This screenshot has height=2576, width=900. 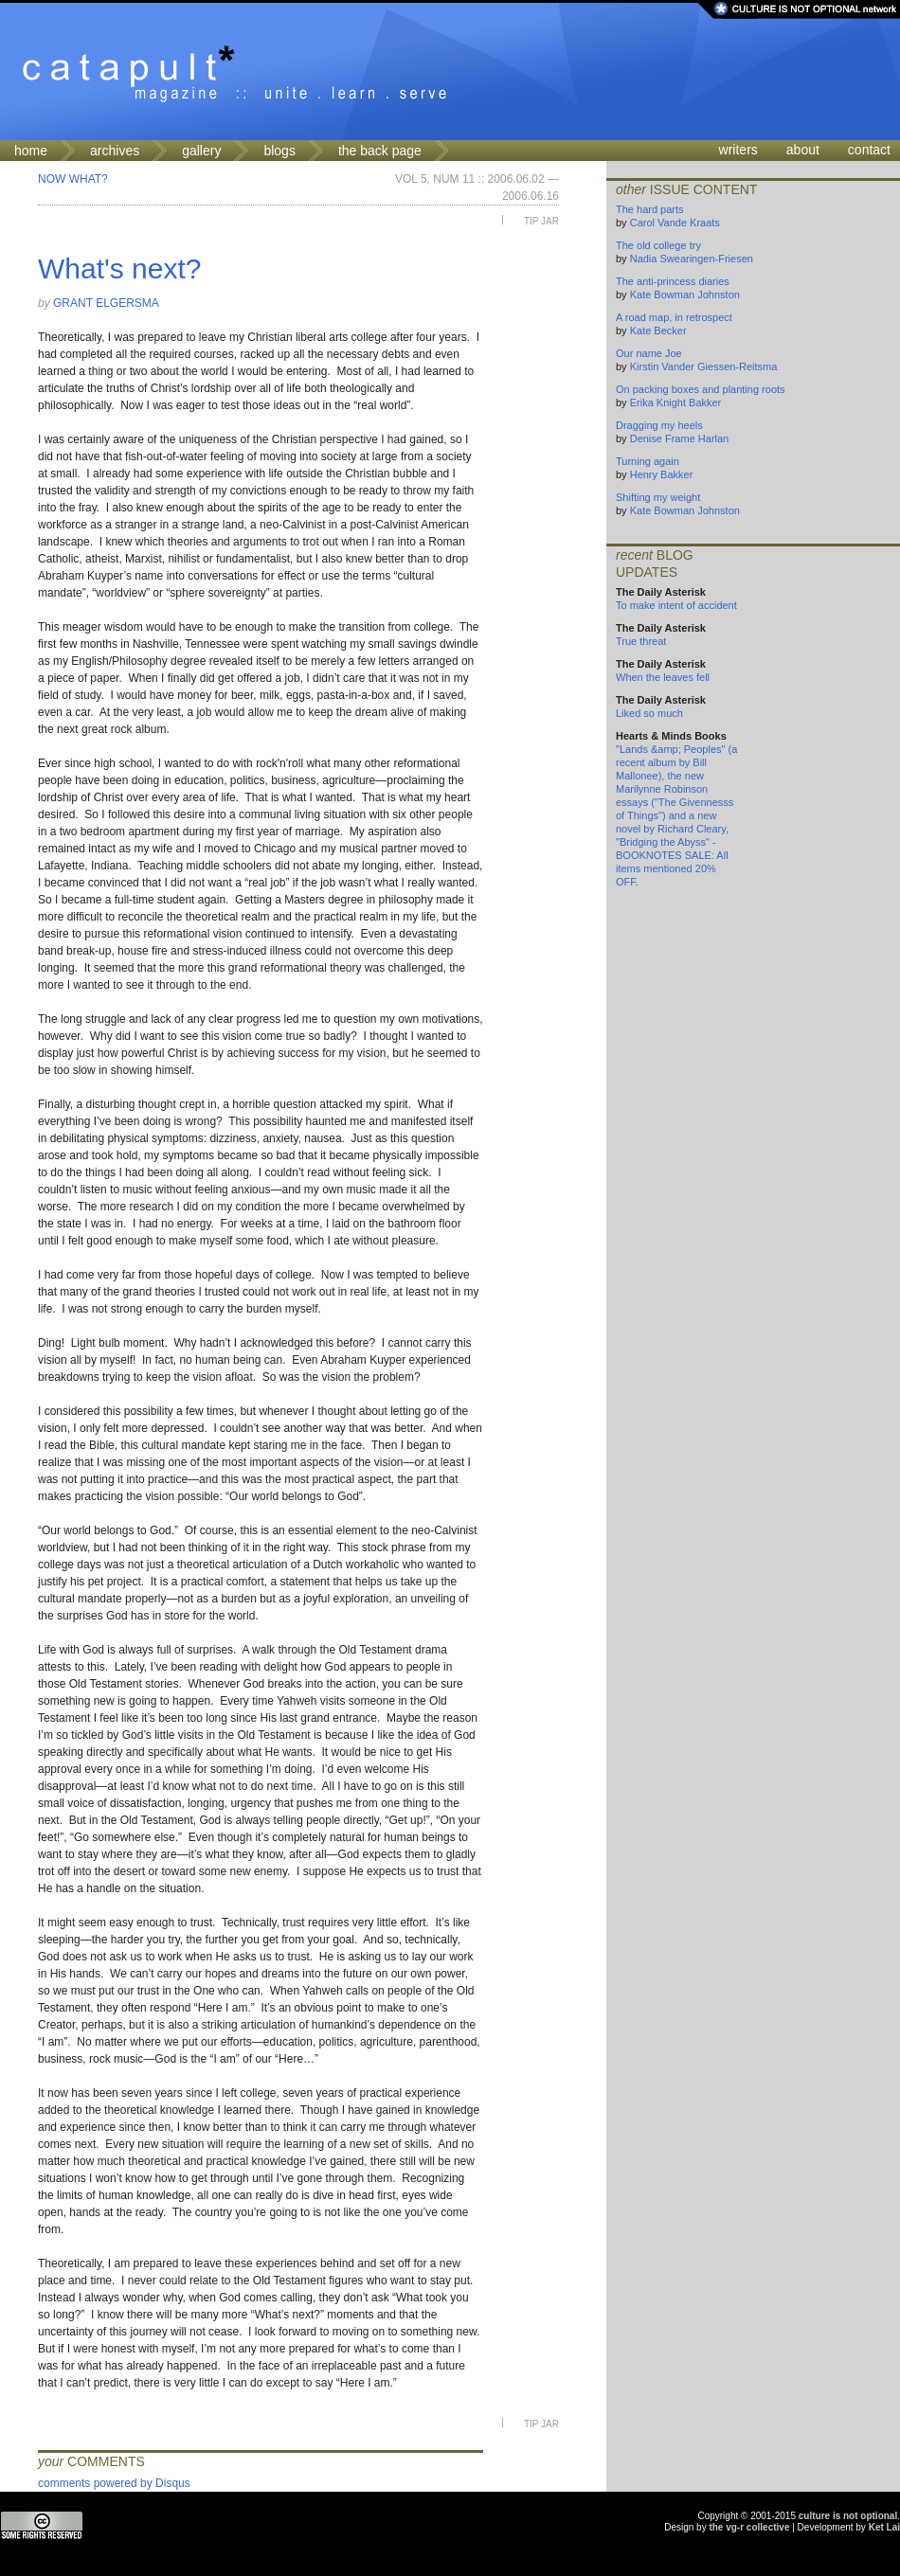 What do you see at coordinates (114, 150) in the screenshot?
I see `archives` at bounding box center [114, 150].